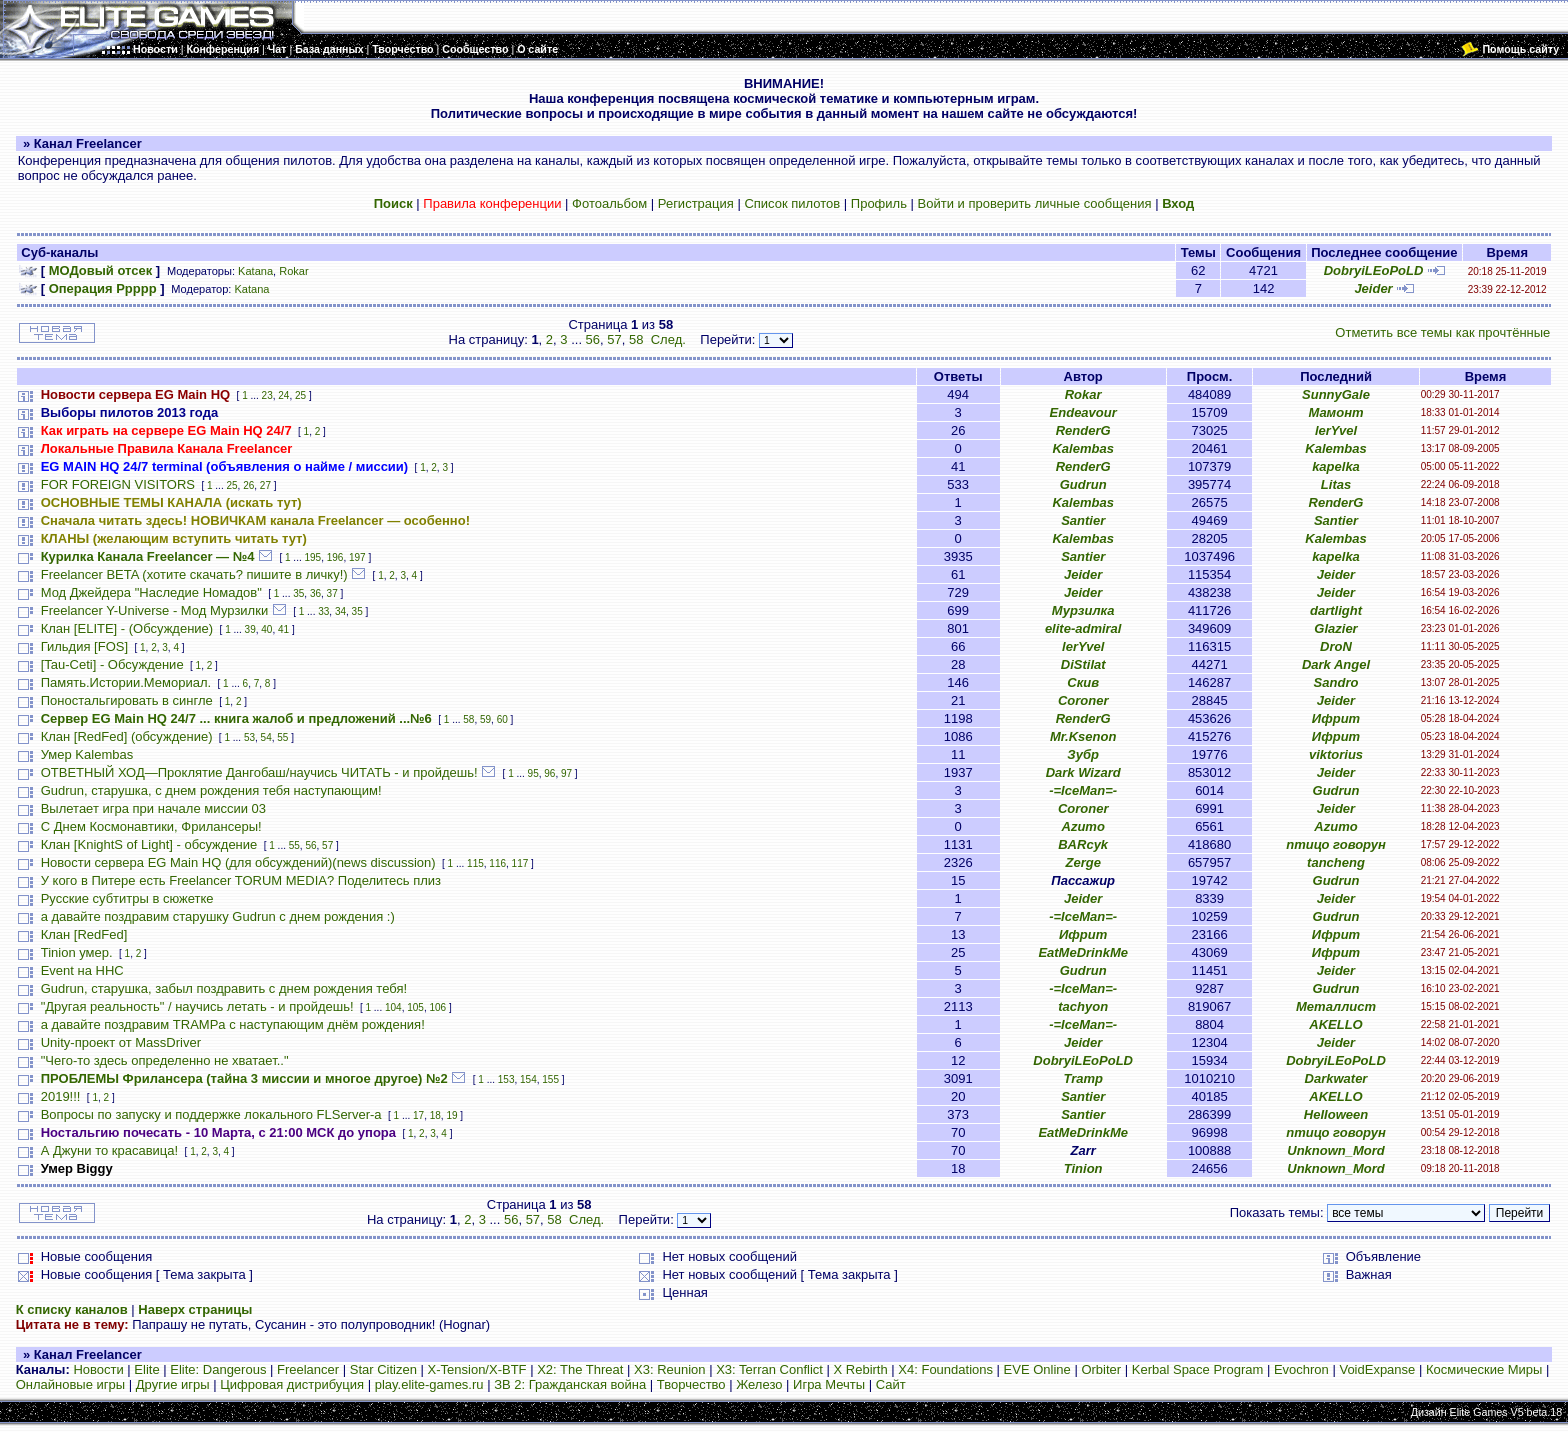 This screenshot has height=1432, width=1568. What do you see at coordinates (233, 1024) in the screenshot?
I see `а давайте поздравим TRAMPа с наступающим днём рождения!` at bounding box center [233, 1024].